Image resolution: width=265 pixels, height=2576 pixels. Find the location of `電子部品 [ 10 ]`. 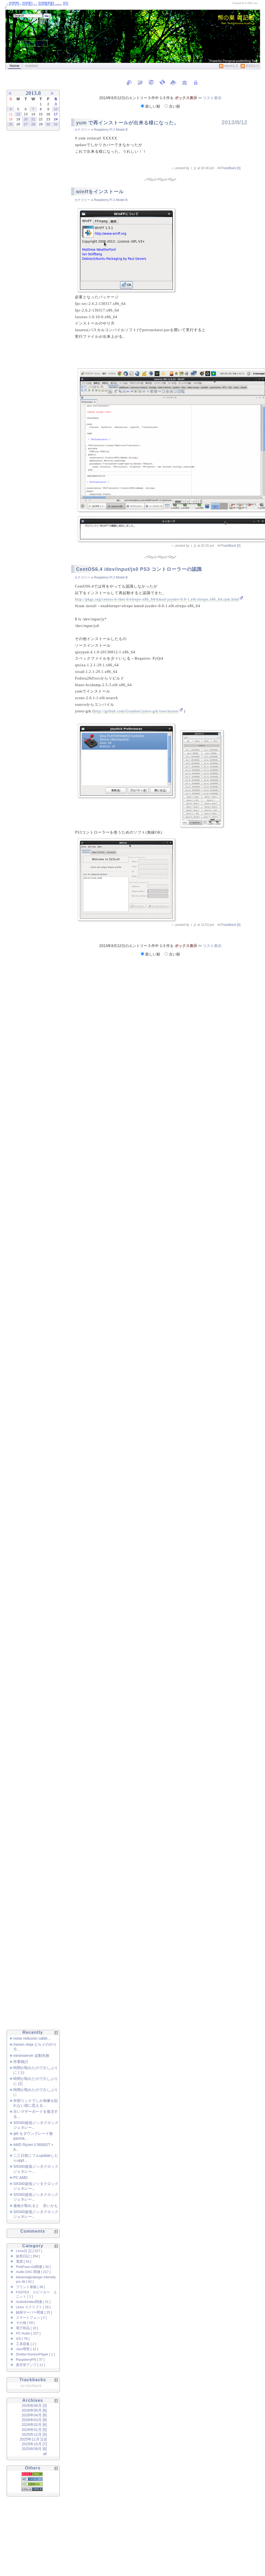

電子部品 [ 10 ] is located at coordinates (27, 2328).